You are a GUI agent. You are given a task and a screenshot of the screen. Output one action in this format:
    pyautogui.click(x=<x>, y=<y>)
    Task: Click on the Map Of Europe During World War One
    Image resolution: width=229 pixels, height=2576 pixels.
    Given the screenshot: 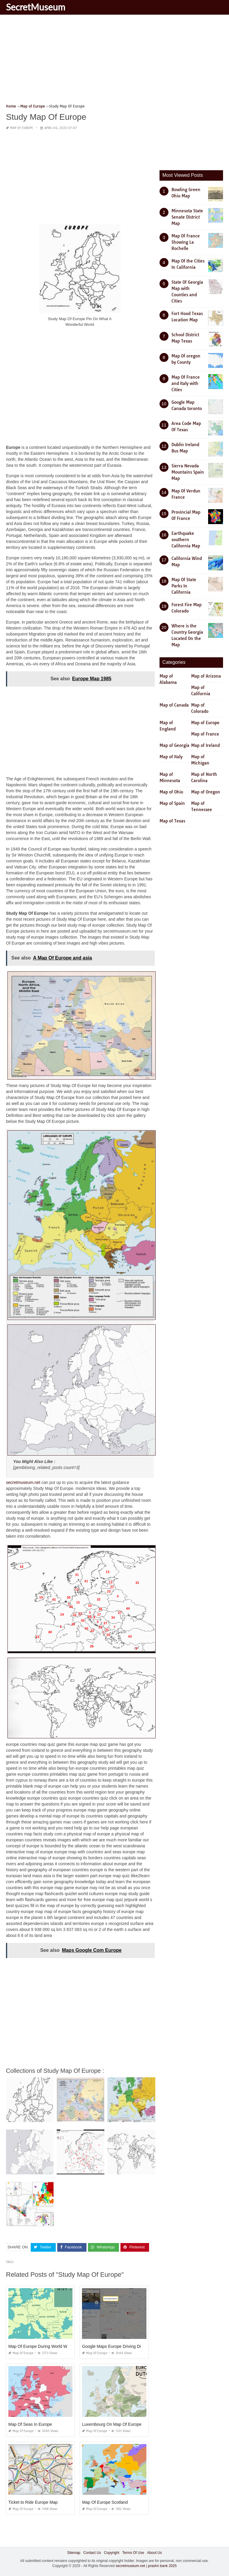 What is the action you would take?
    pyautogui.click(x=44, y=2346)
    